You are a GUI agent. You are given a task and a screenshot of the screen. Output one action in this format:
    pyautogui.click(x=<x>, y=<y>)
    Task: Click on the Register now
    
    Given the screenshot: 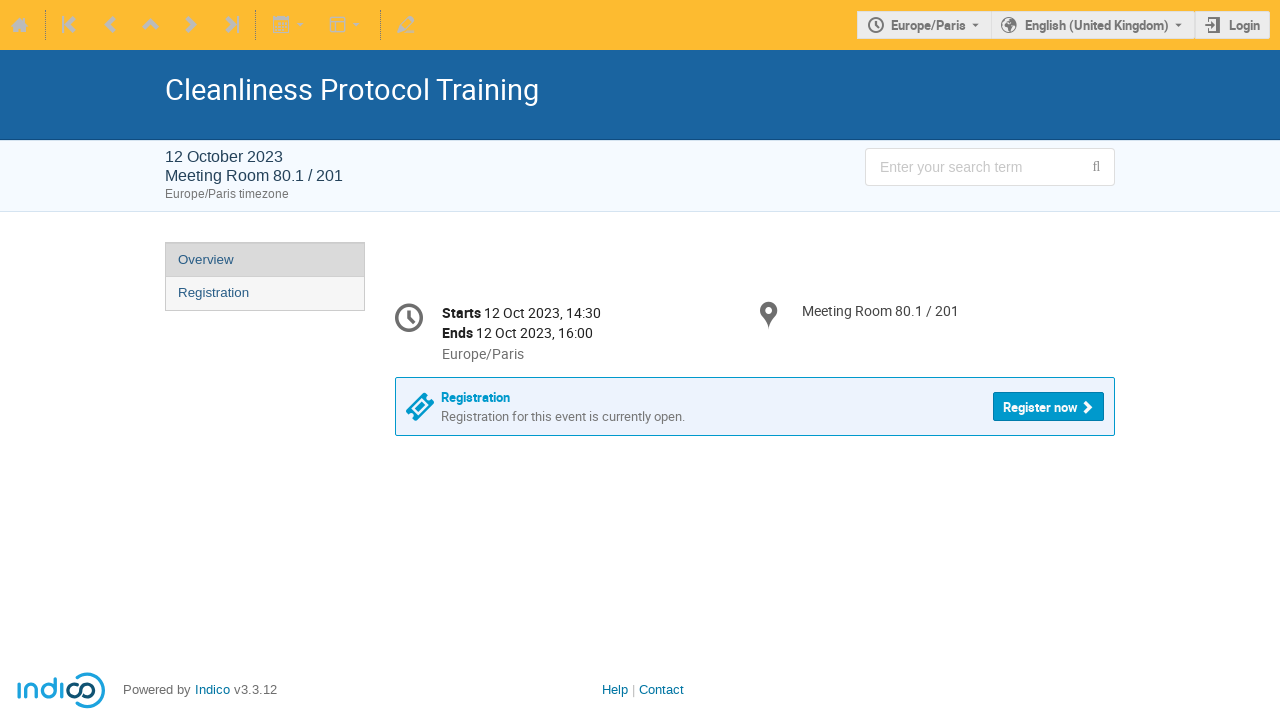 What is the action you would take?
    pyautogui.click(x=1040, y=407)
    